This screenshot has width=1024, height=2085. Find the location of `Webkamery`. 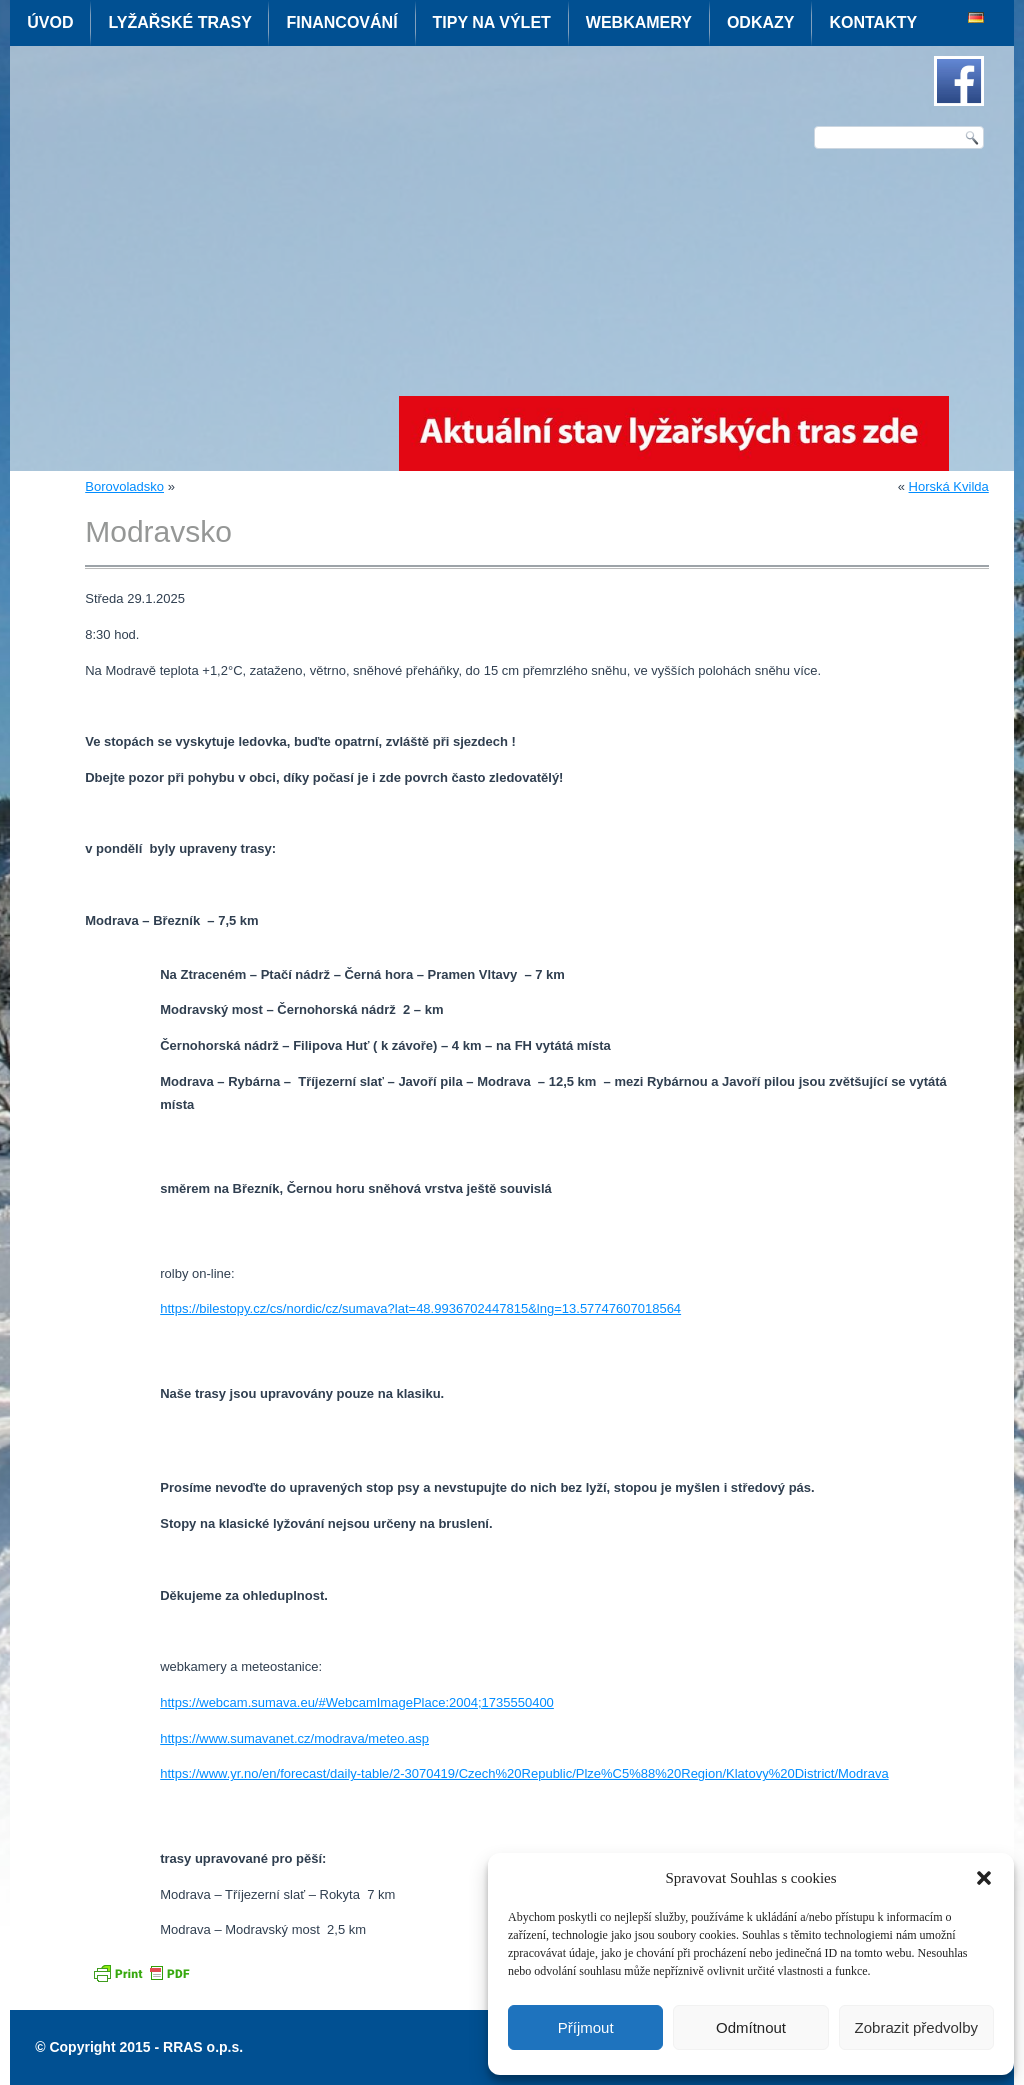

Webkamery is located at coordinates (639, 22).